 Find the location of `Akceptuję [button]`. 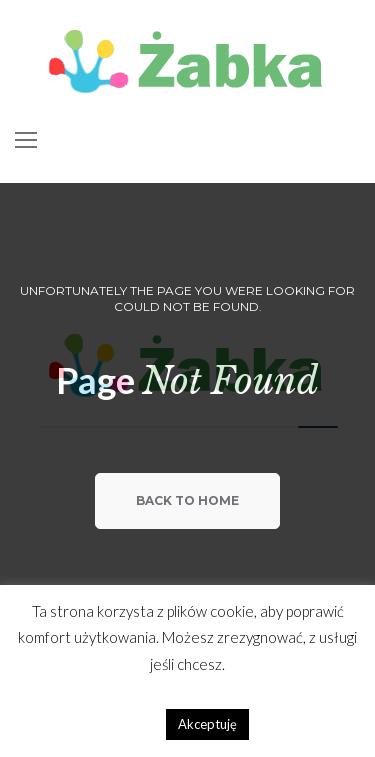

Akceptuję [button] is located at coordinates (207, 724).